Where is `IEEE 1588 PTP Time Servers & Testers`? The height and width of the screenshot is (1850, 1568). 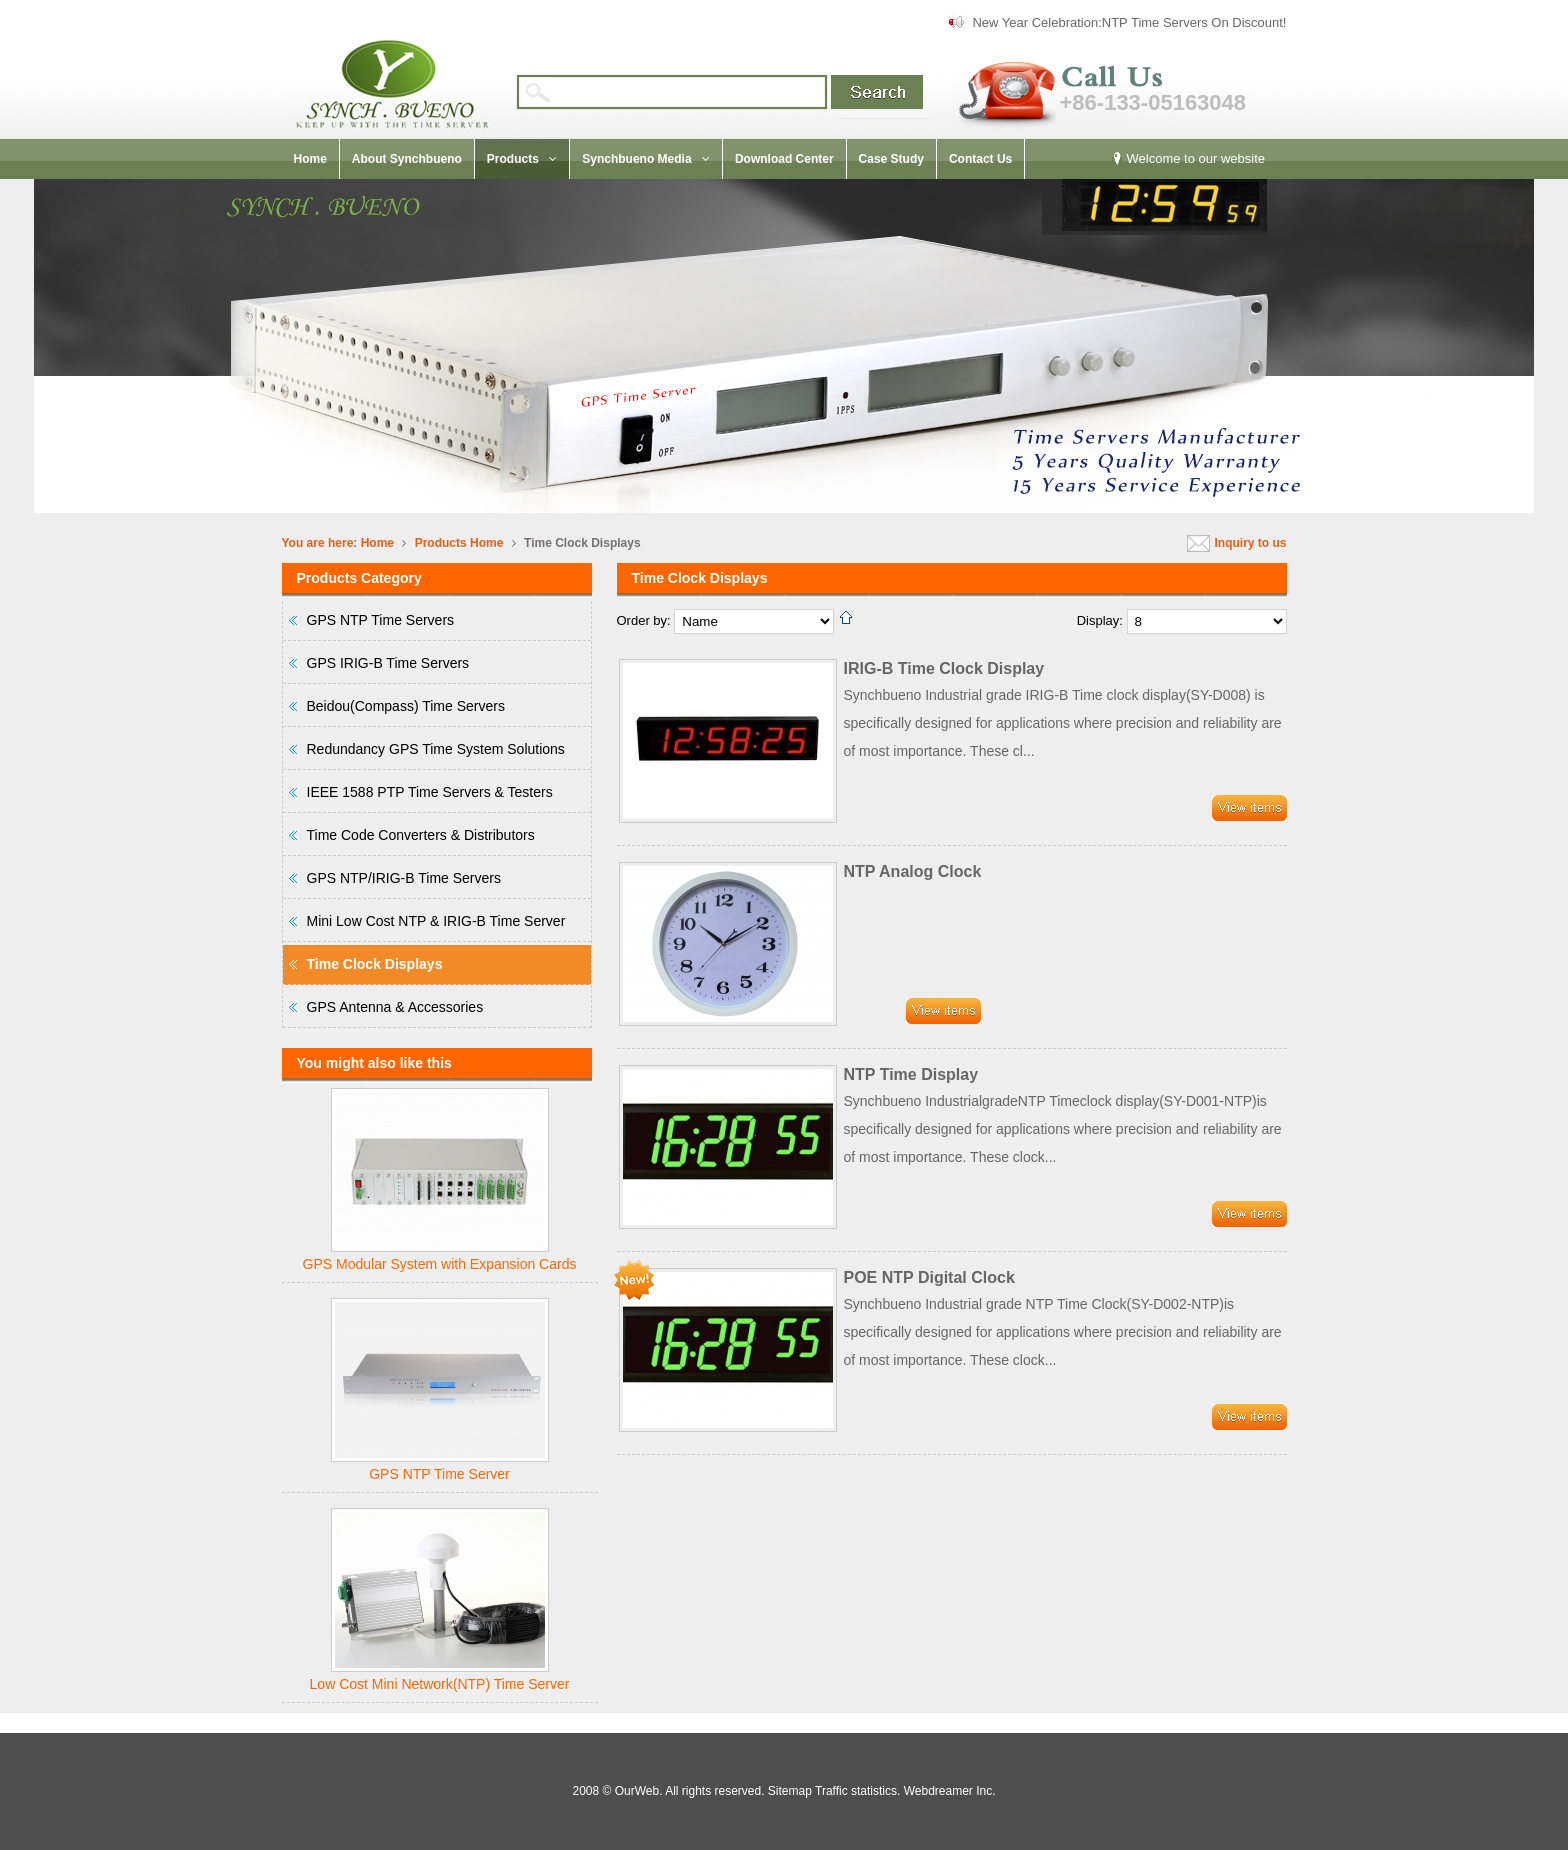
IEEE 1588 PTP Time Servers & Testers is located at coordinates (430, 792).